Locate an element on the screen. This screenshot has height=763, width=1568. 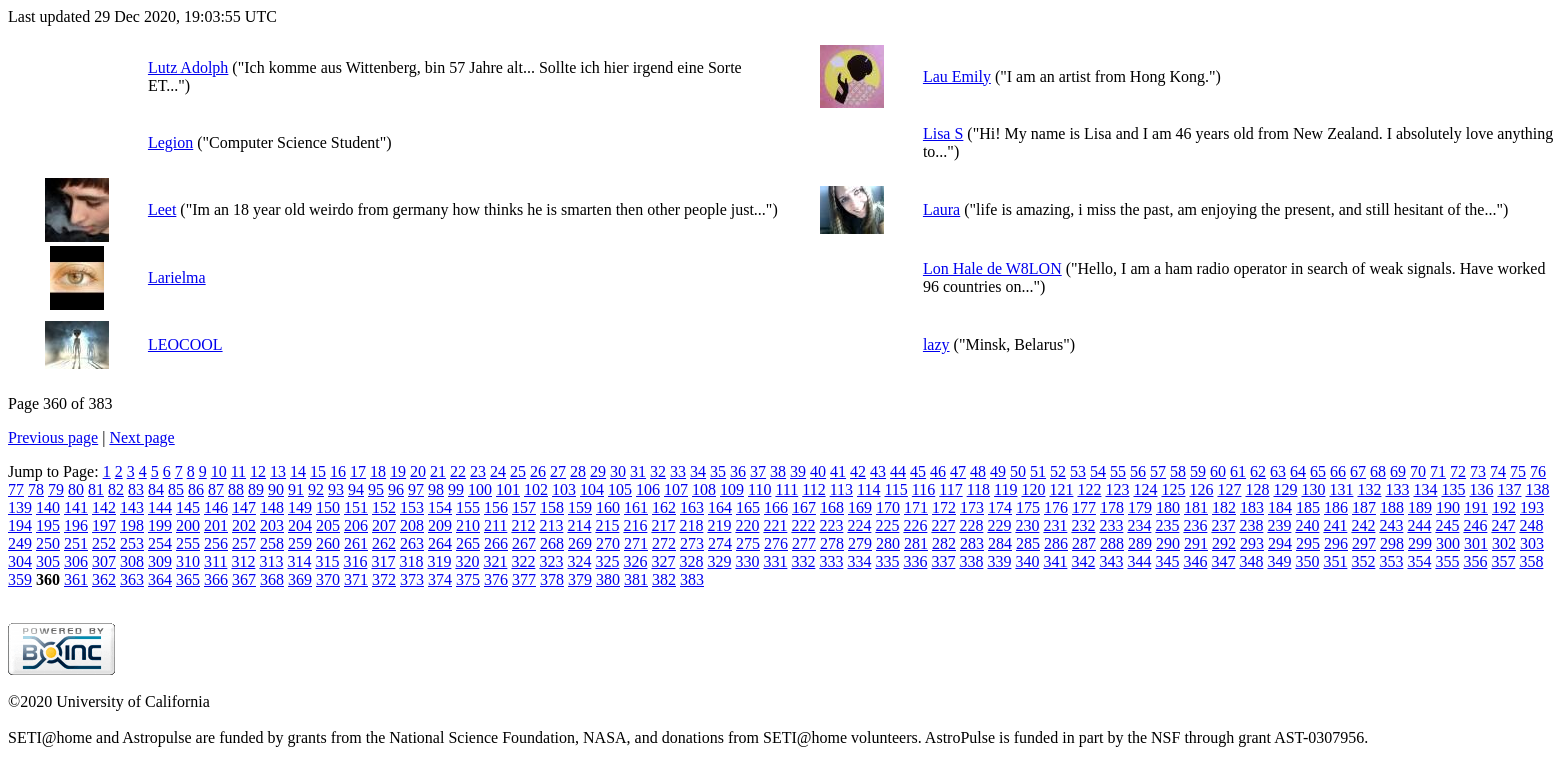
83 is located at coordinates (136, 489).